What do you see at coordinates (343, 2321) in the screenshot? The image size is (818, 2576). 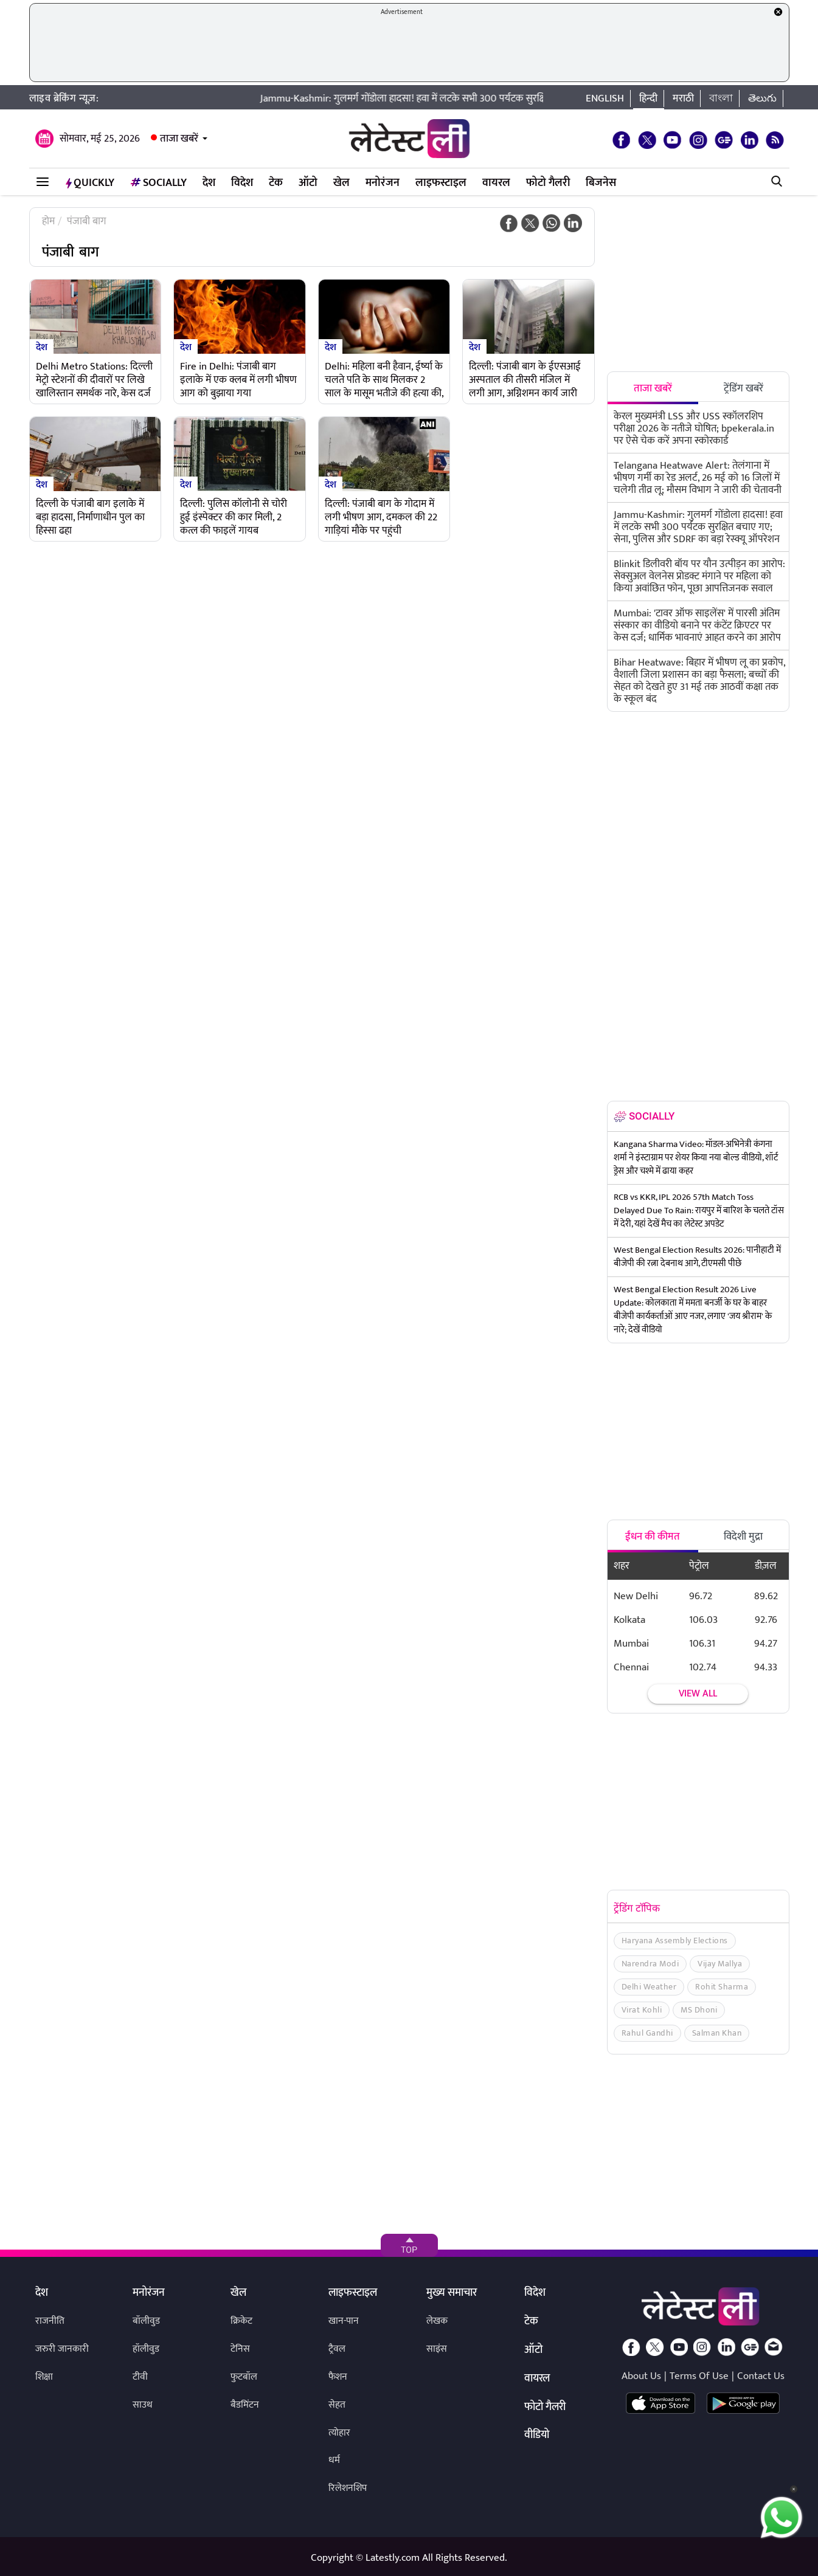 I see `खान-पान` at bounding box center [343, 2321].